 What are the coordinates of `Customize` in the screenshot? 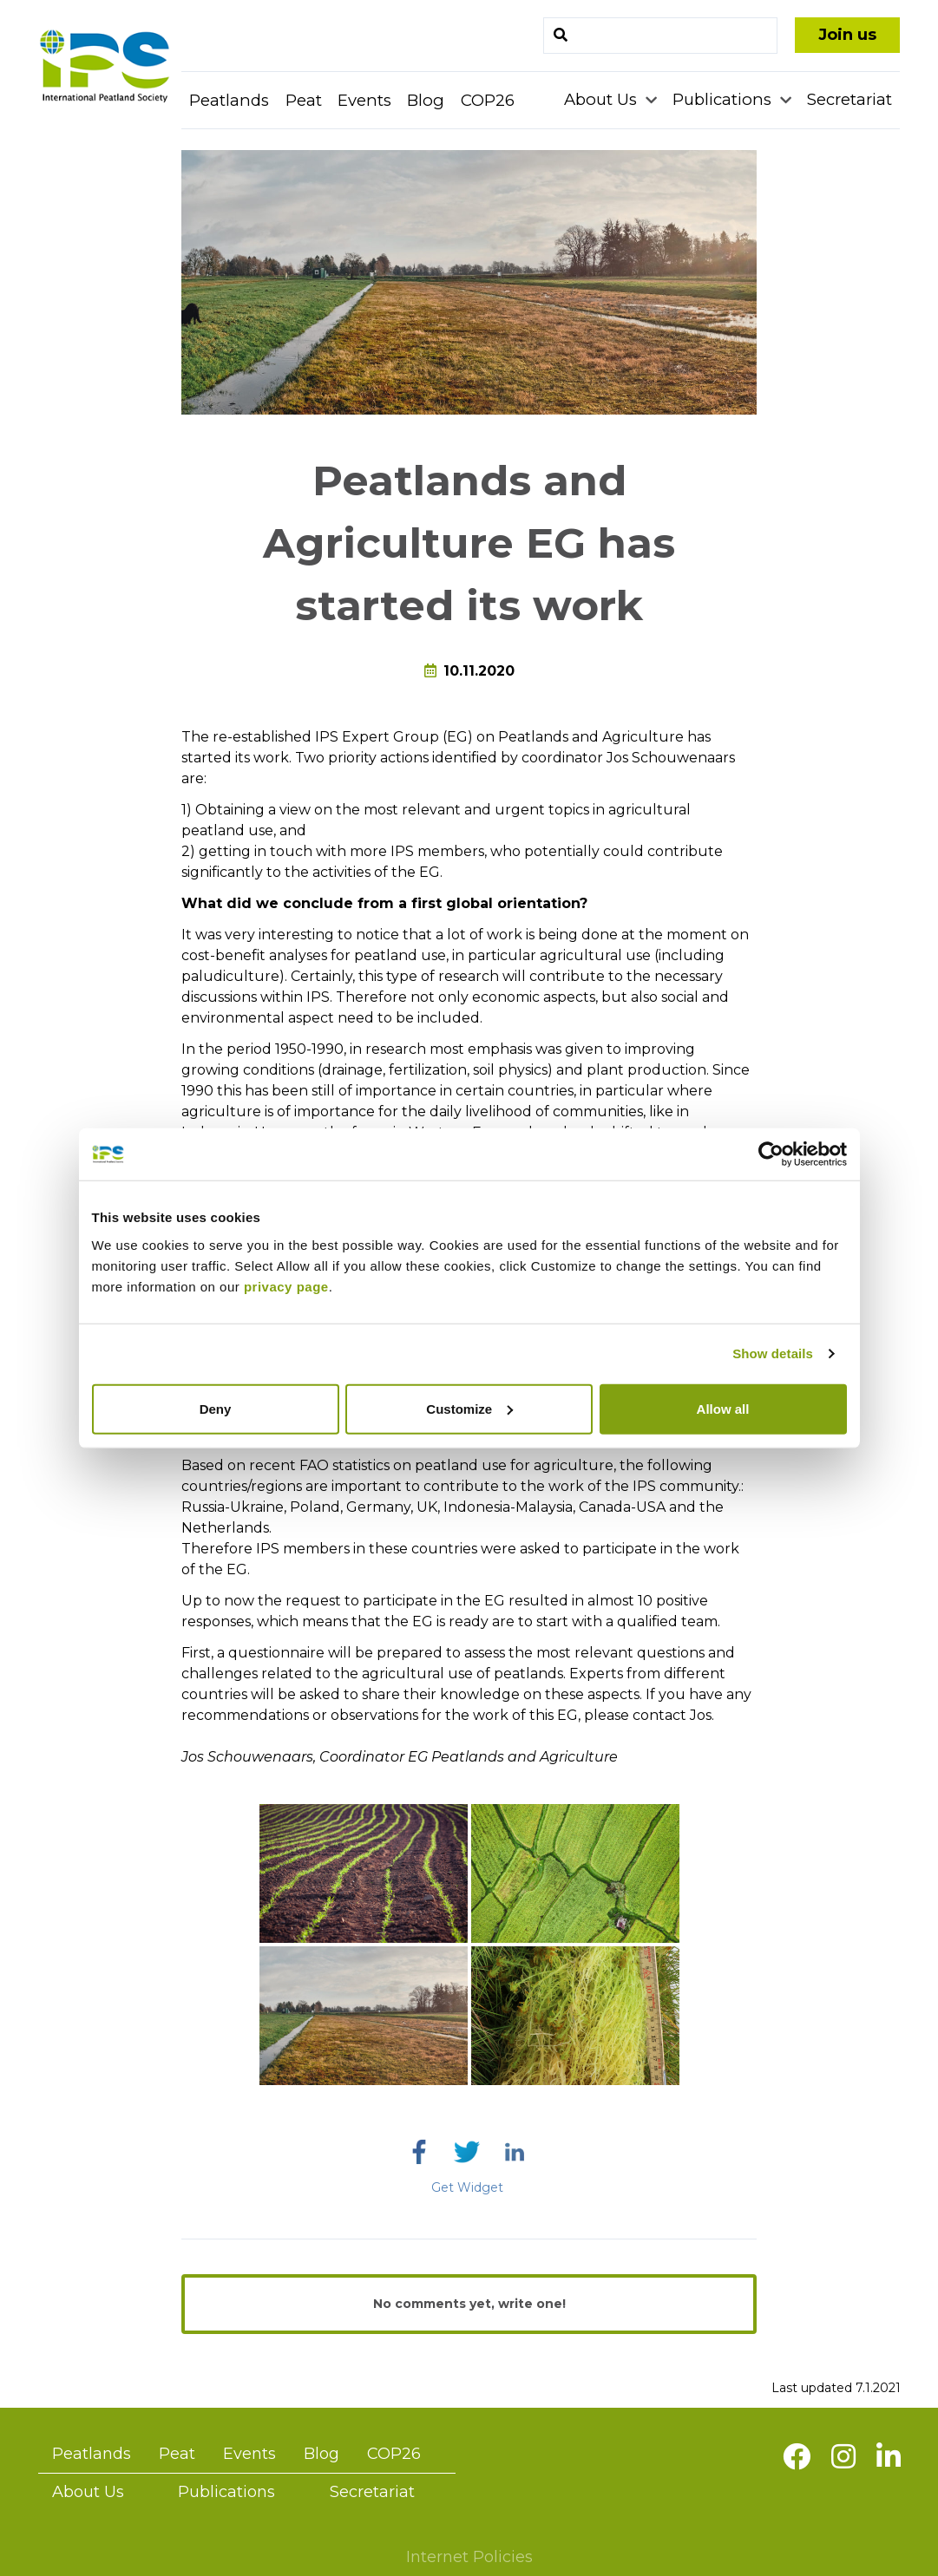 It's located at (469, 1408).